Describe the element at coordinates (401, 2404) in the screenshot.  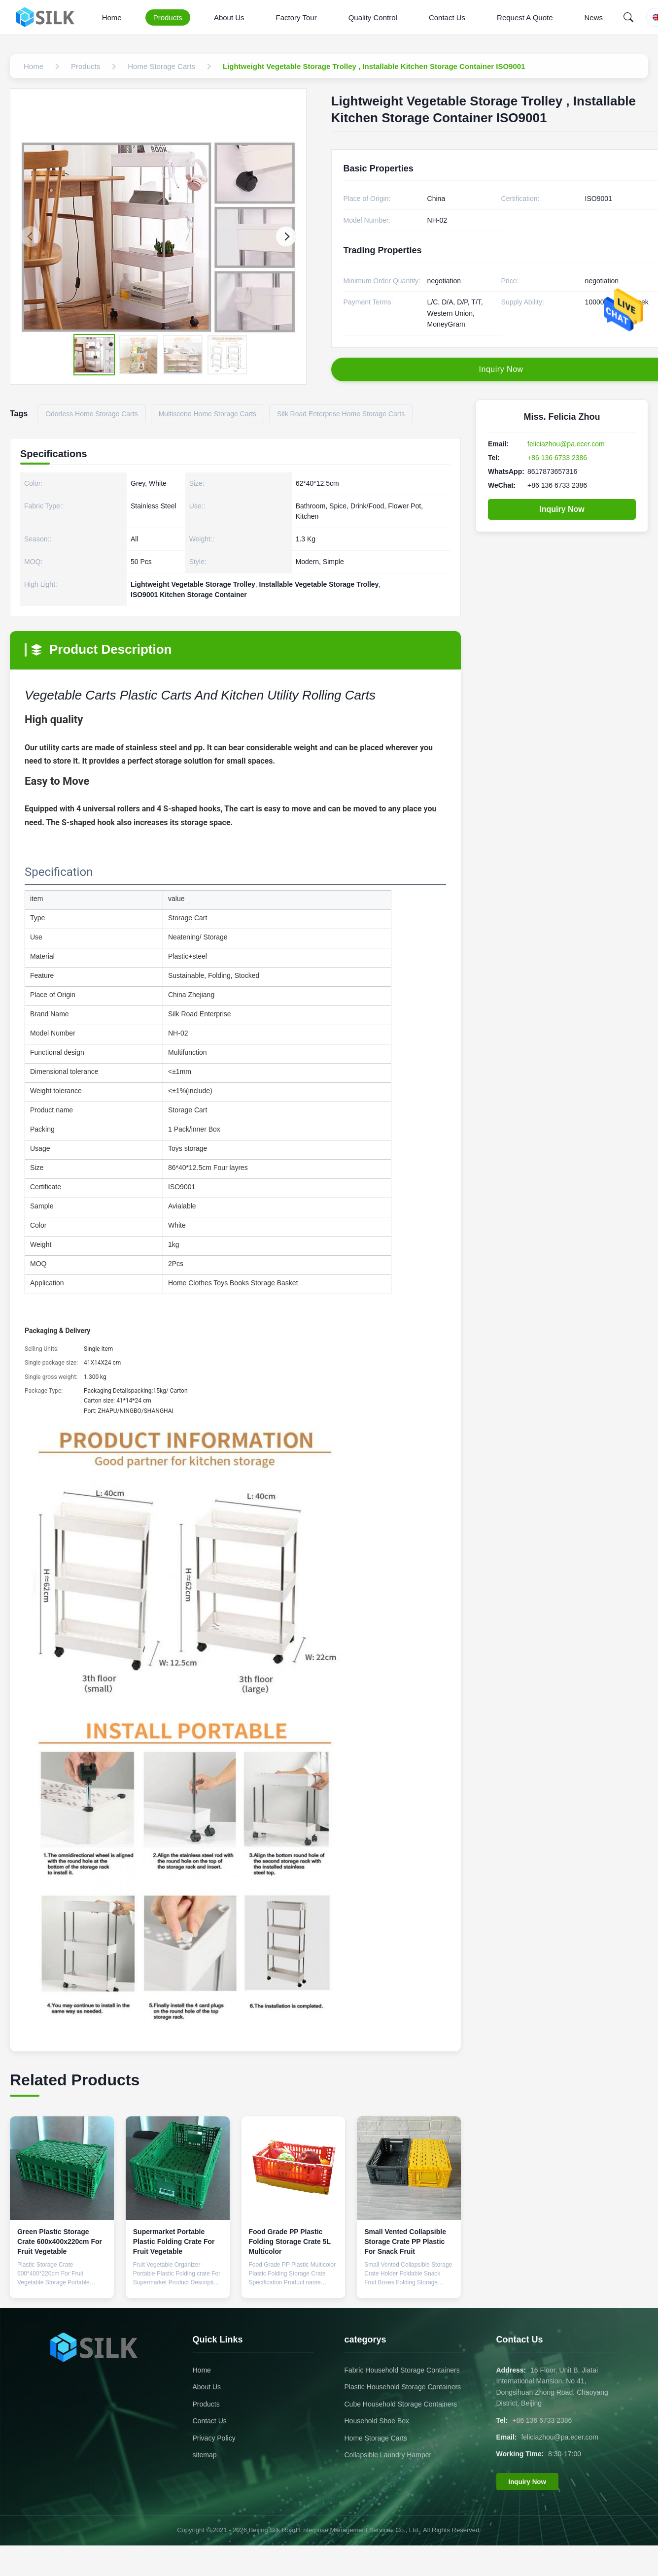
I see `Cube Household Storage Containers` at that location.